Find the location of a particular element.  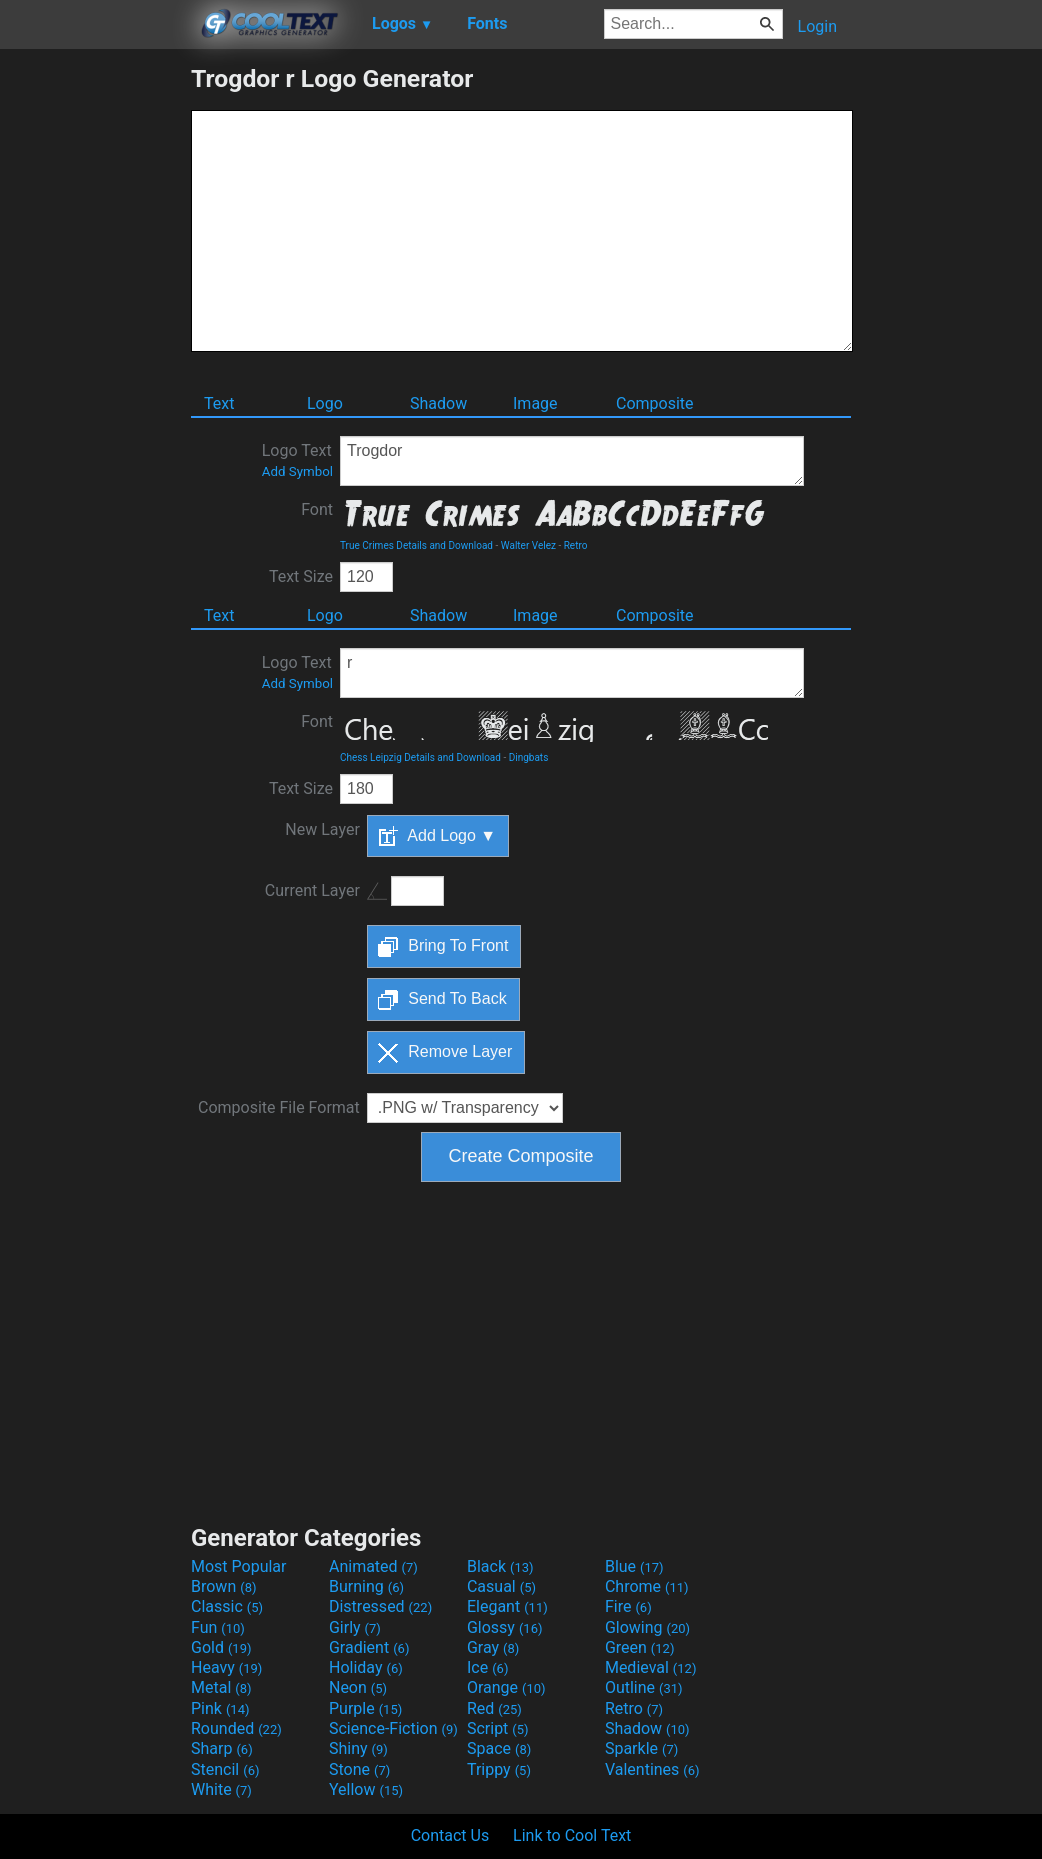

Glossy is located at coordinates (505, 1627).